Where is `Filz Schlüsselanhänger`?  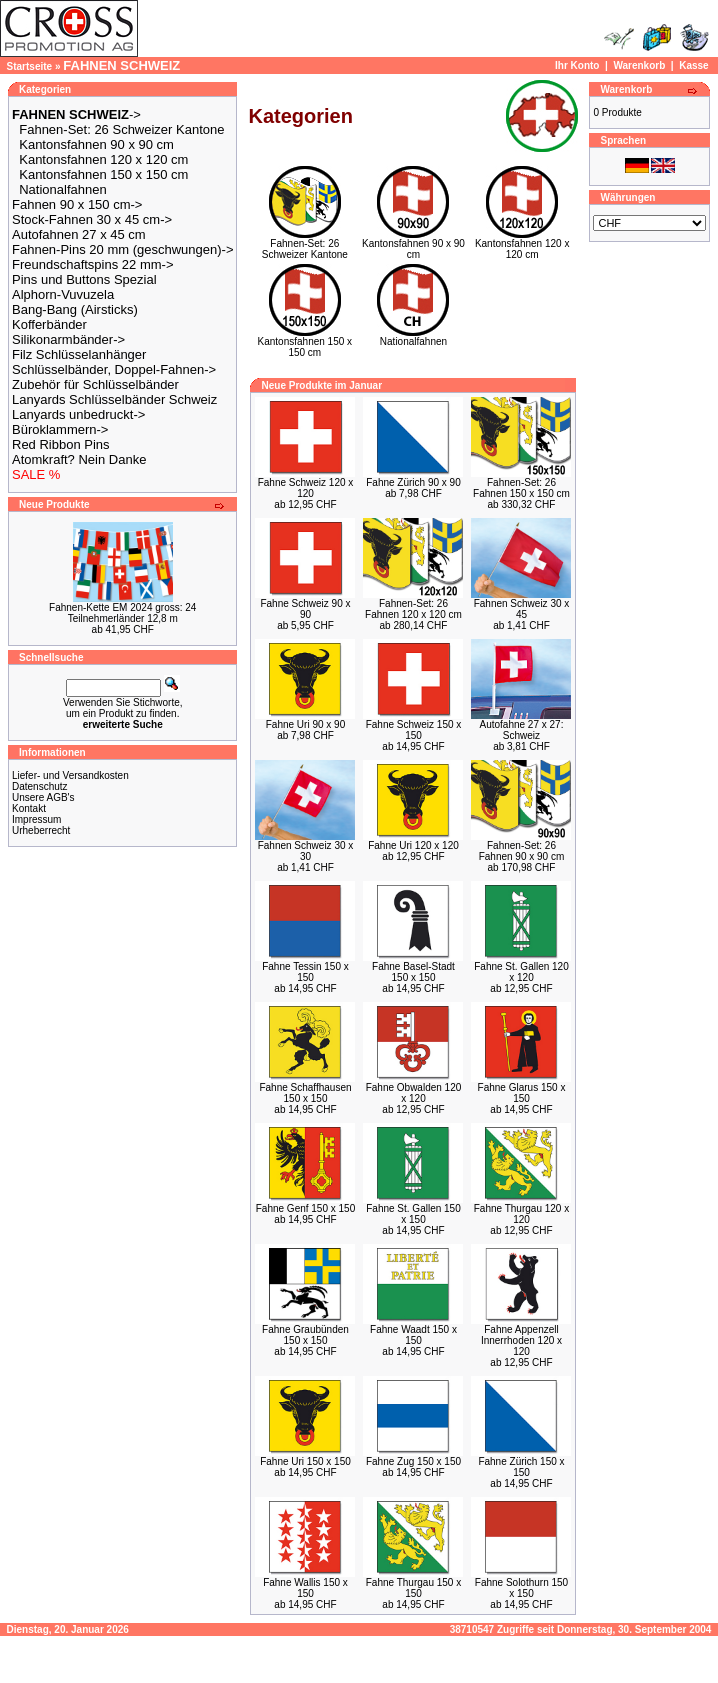
Filz Schlüsselanhänger is located at coordinates (79, 354).